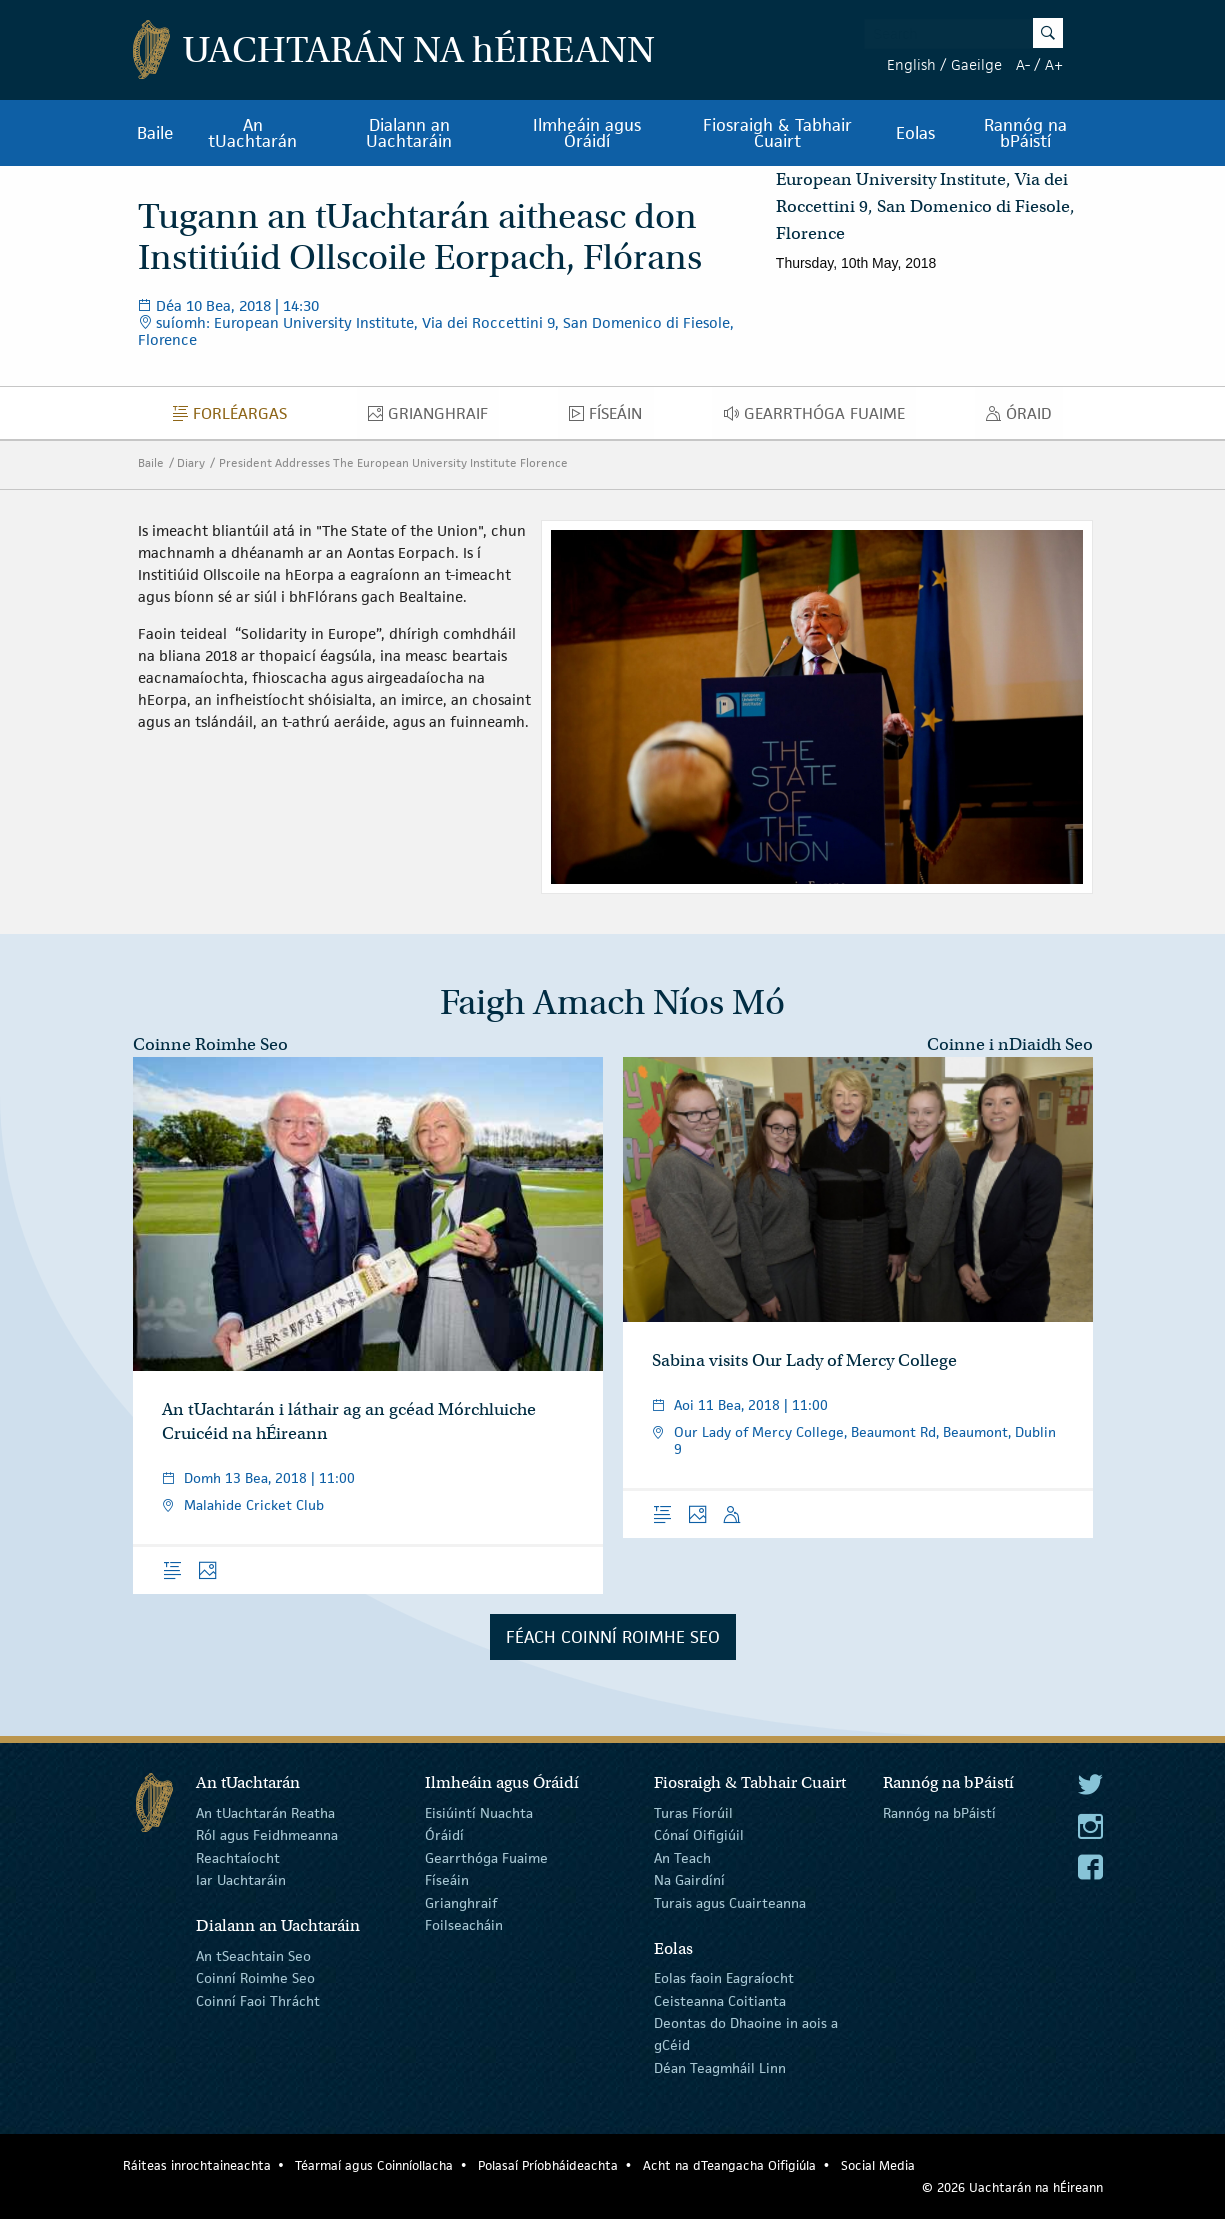 This screenshot has height=2219, width=1225. I want to click on Foilseacháin, so click(464, 1925).